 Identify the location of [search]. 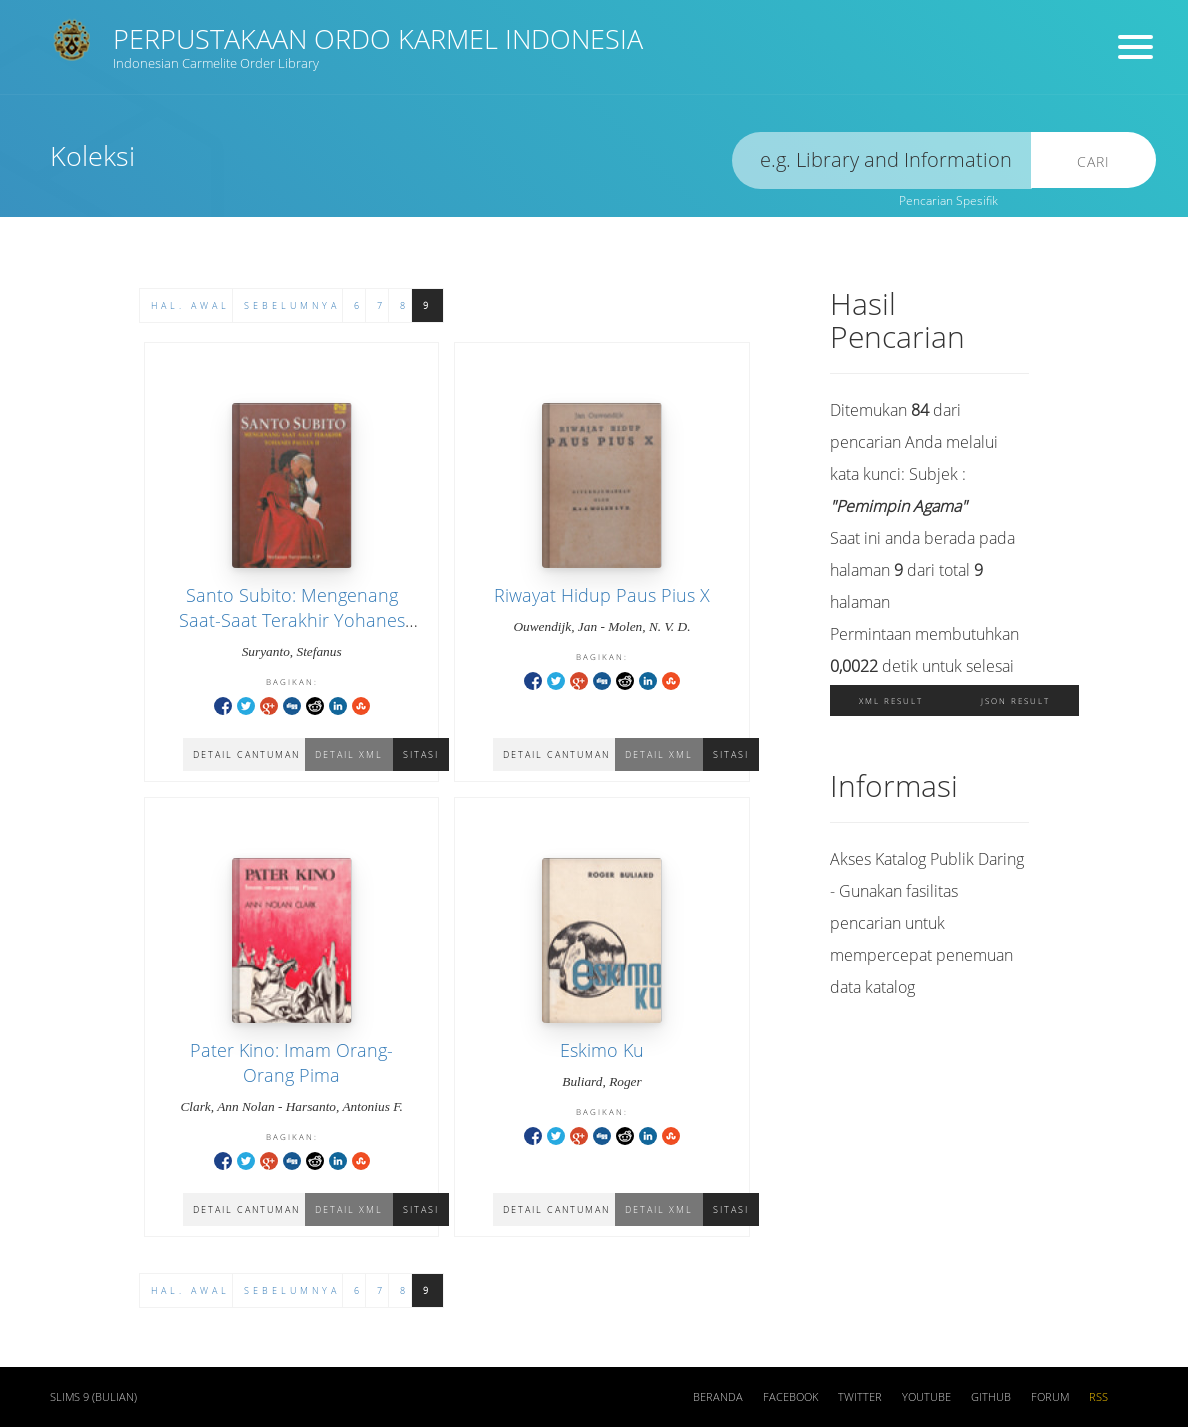
(882, 160).